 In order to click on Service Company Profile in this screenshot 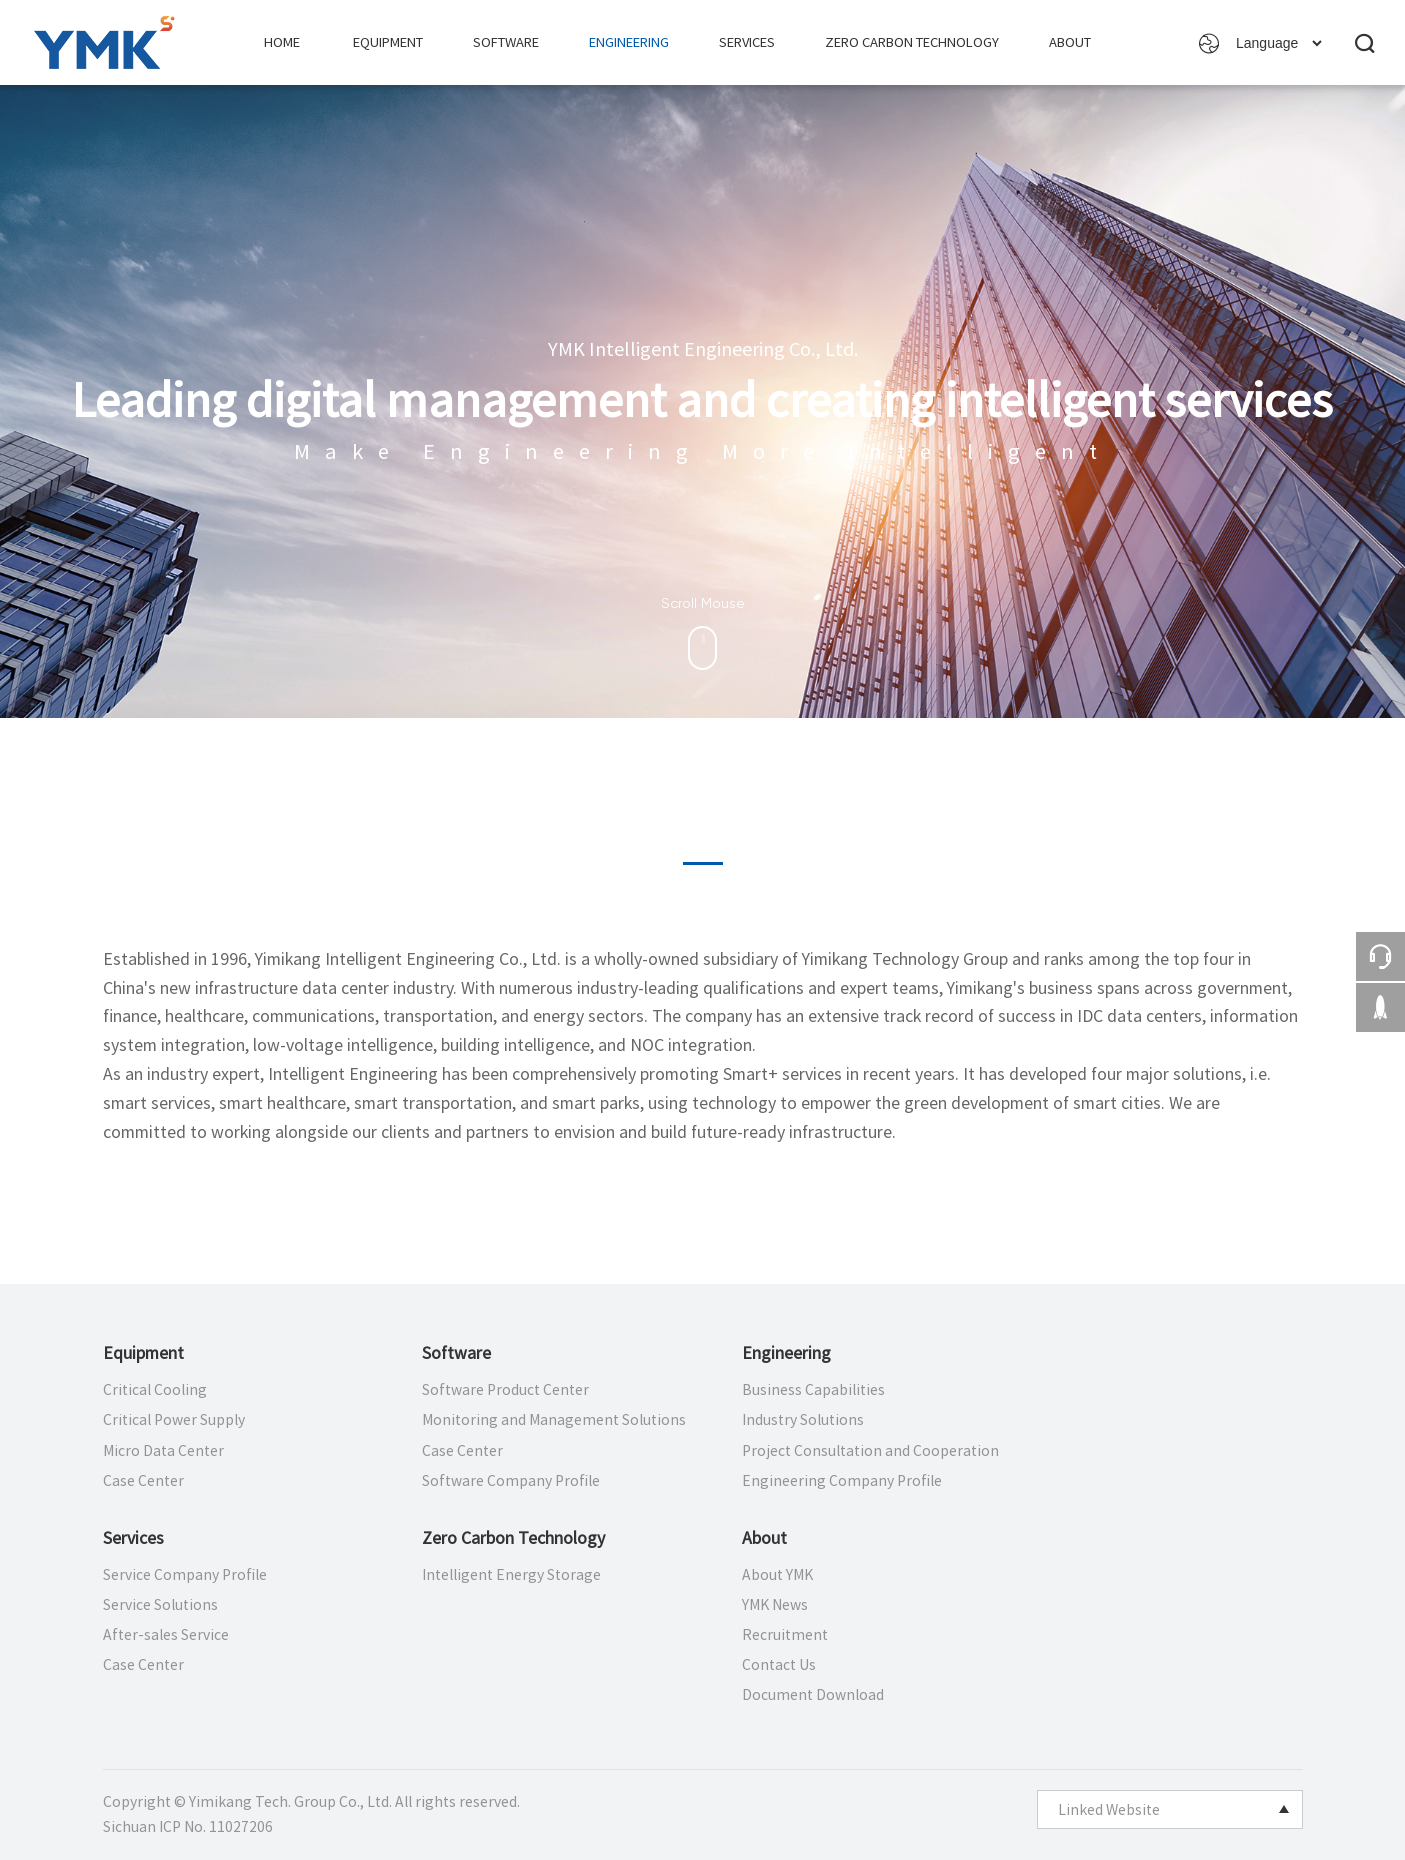, I will do `click(185, 1575)`.